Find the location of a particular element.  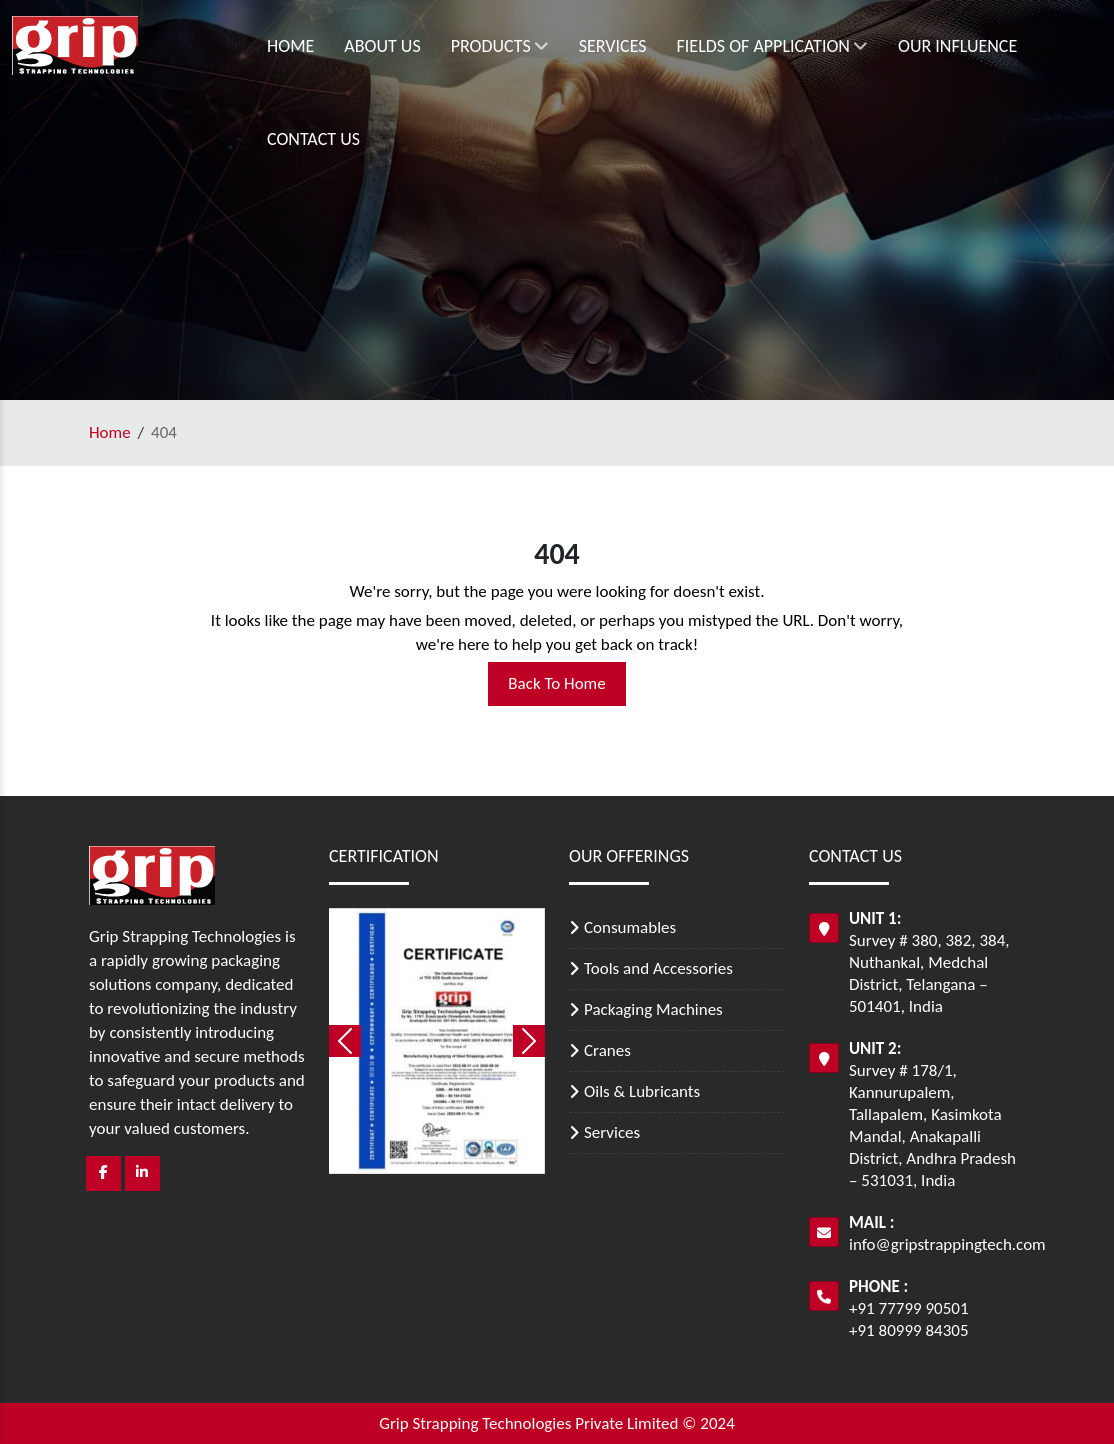

Fields of Application is located at coordinates (772, 46).